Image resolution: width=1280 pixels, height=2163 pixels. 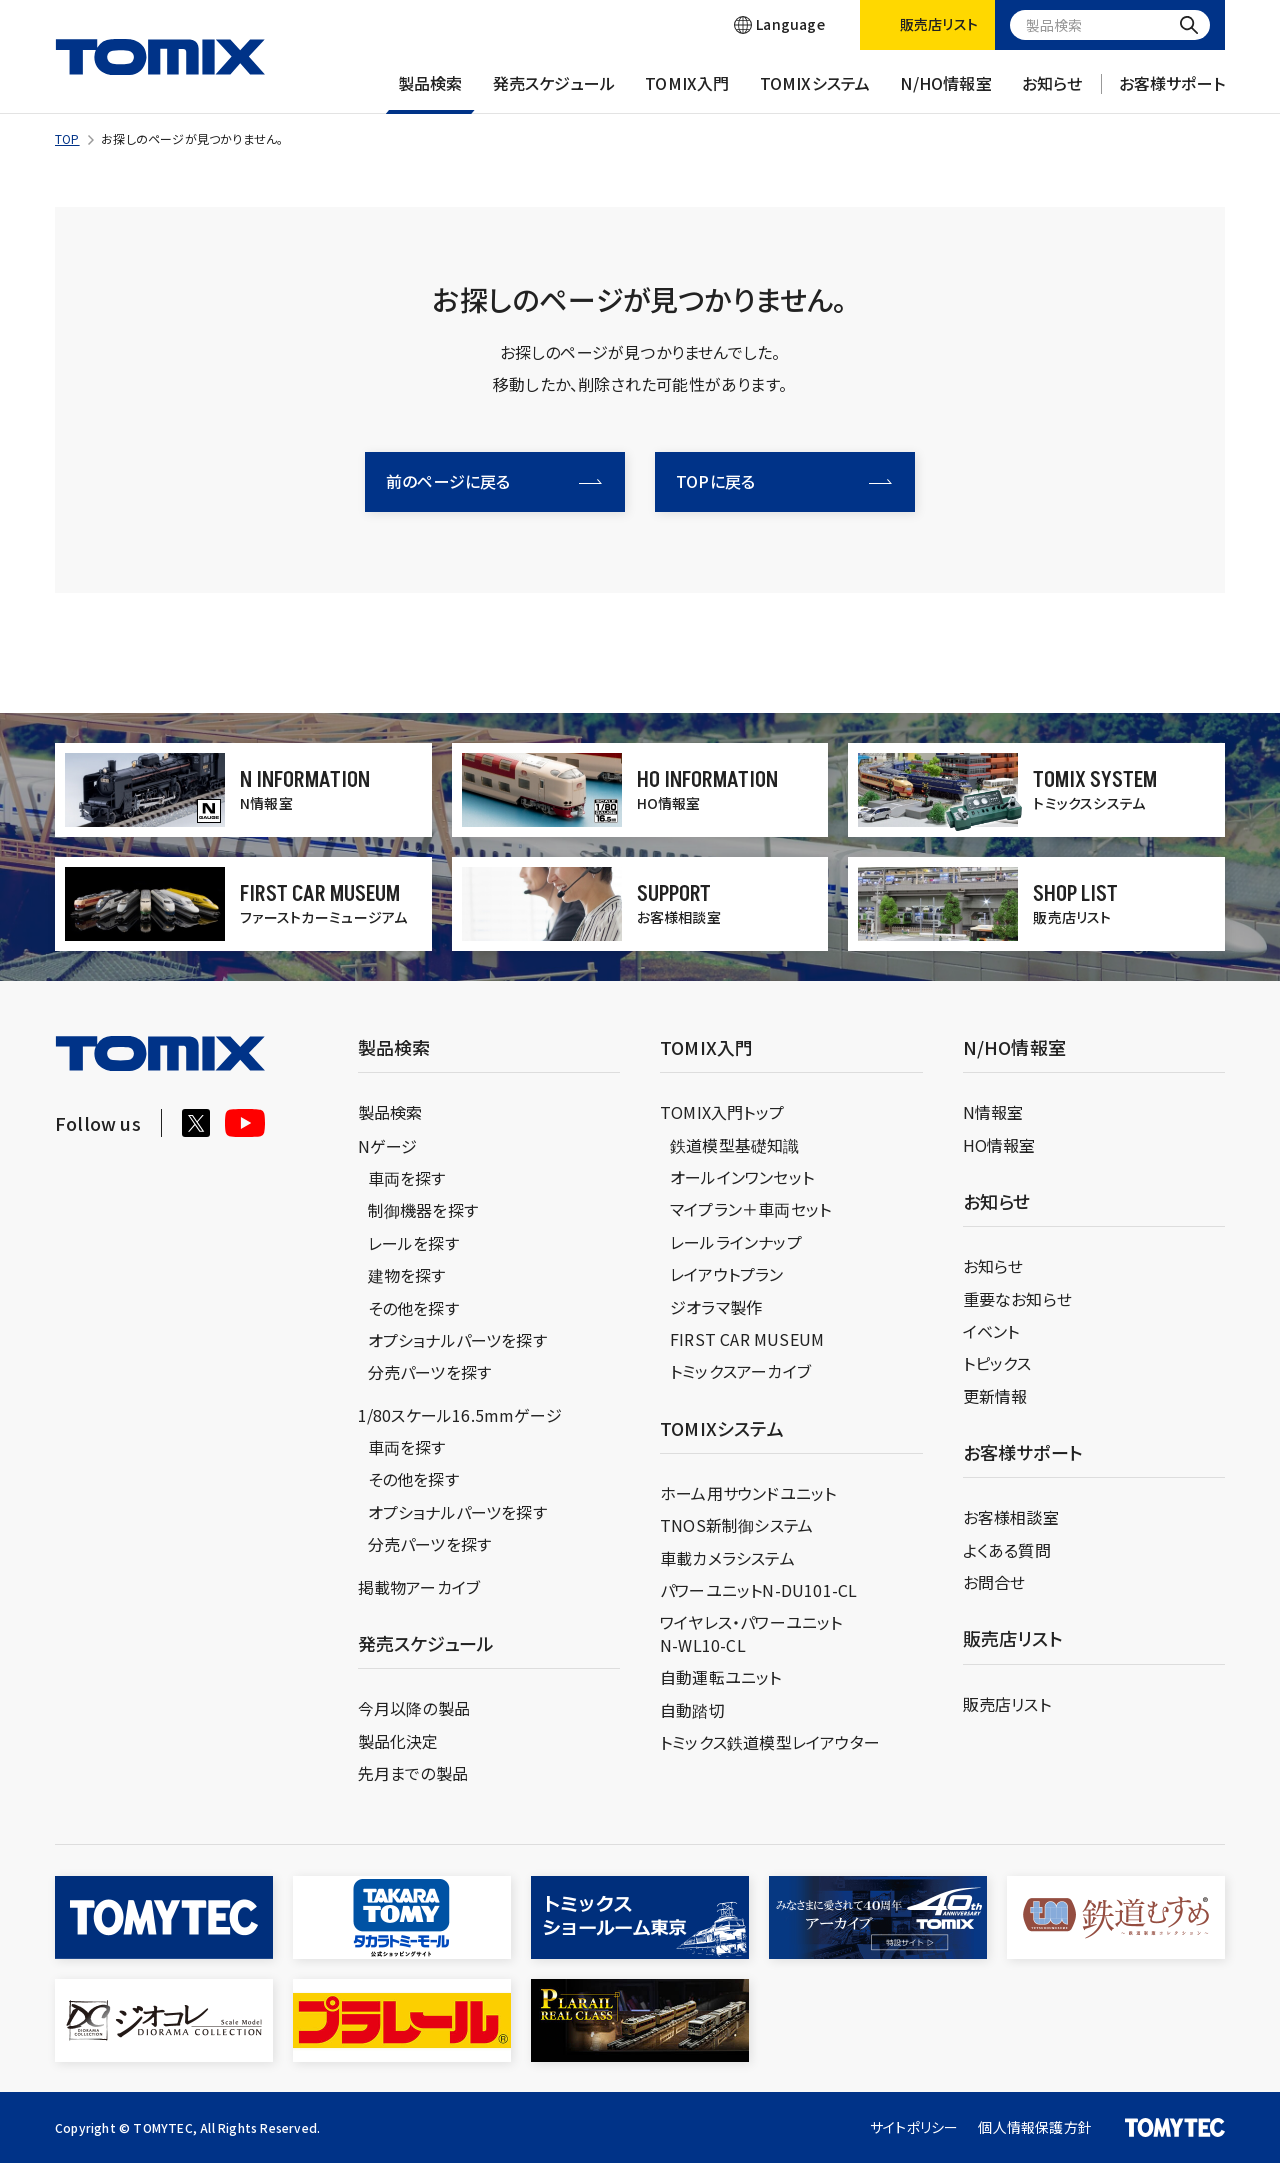 What do you see at coordinates (735, 1145) in the screenshot?
I see `鉄道模型基礎知識` at bounding box center [735, 1145].